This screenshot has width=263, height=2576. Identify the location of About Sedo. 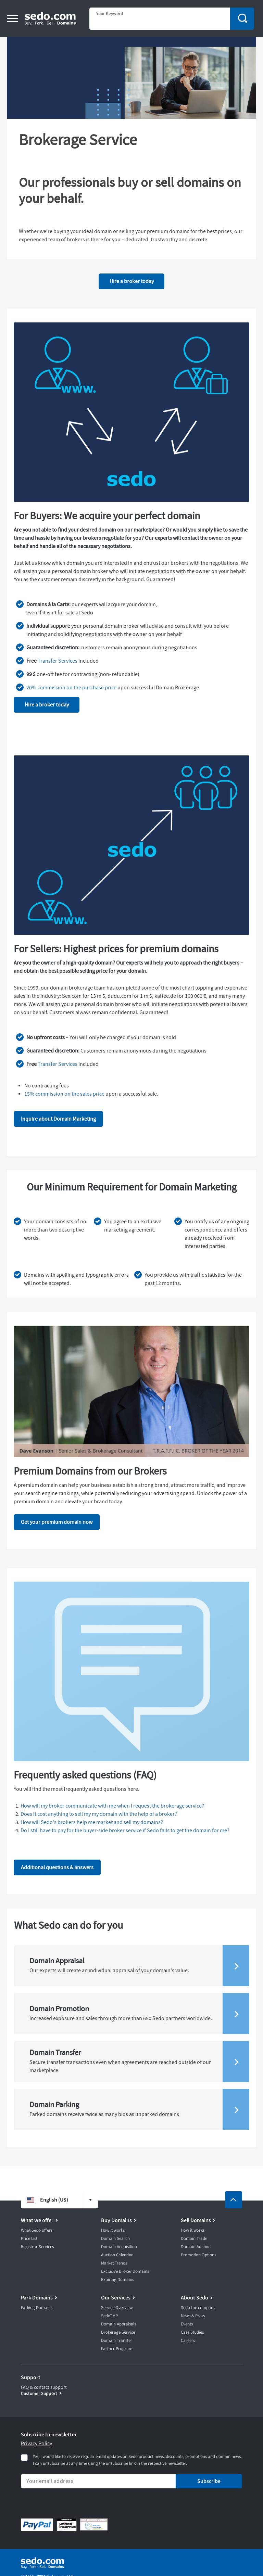
(194, 2297).